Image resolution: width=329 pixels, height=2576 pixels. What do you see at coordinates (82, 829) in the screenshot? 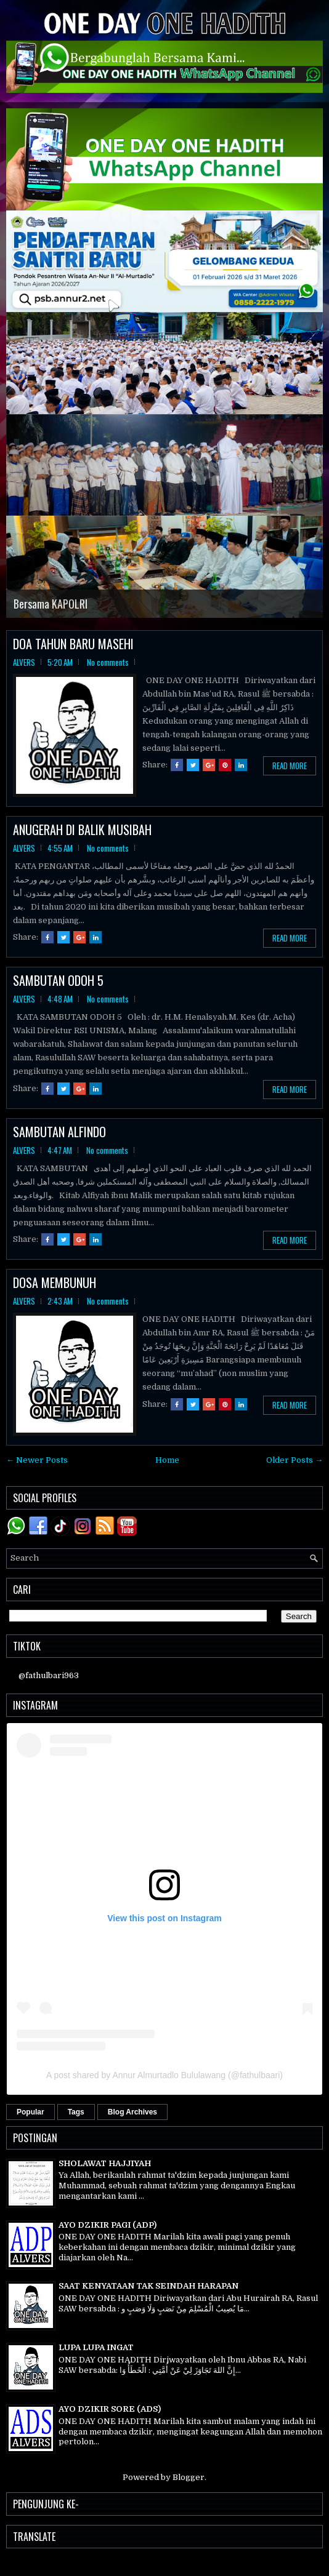
I see `ANUGERAH DI BALIK MUSIBAH` at bounding box center [82, 829].